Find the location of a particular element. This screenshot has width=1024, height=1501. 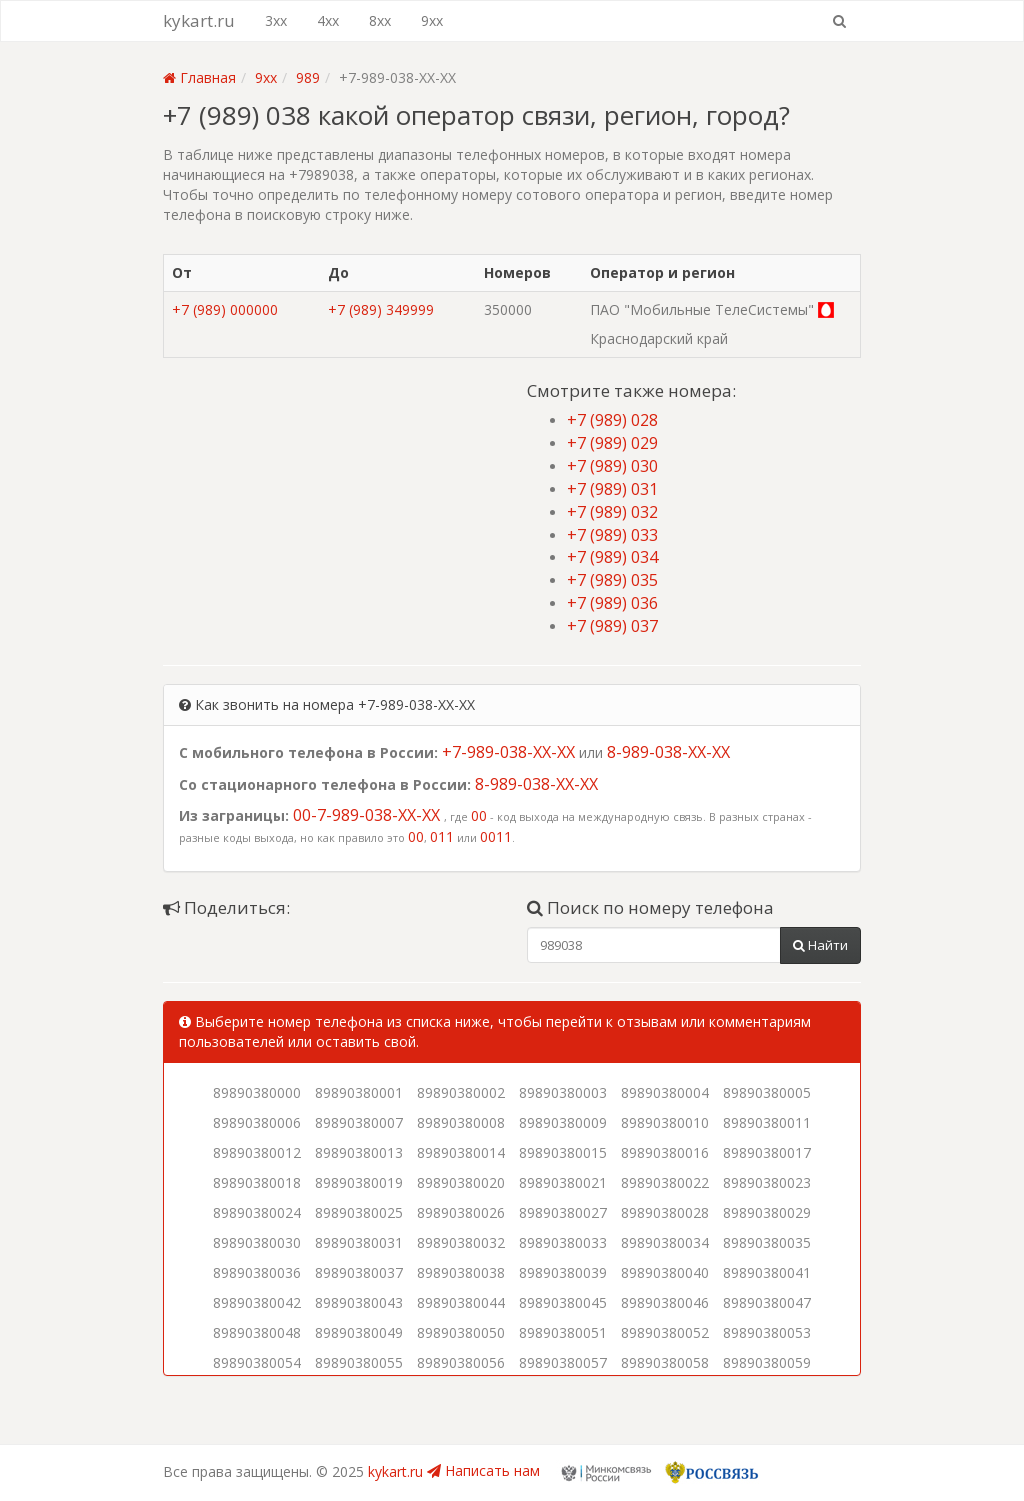

89890380021 is located at coordinates (563, 1182).